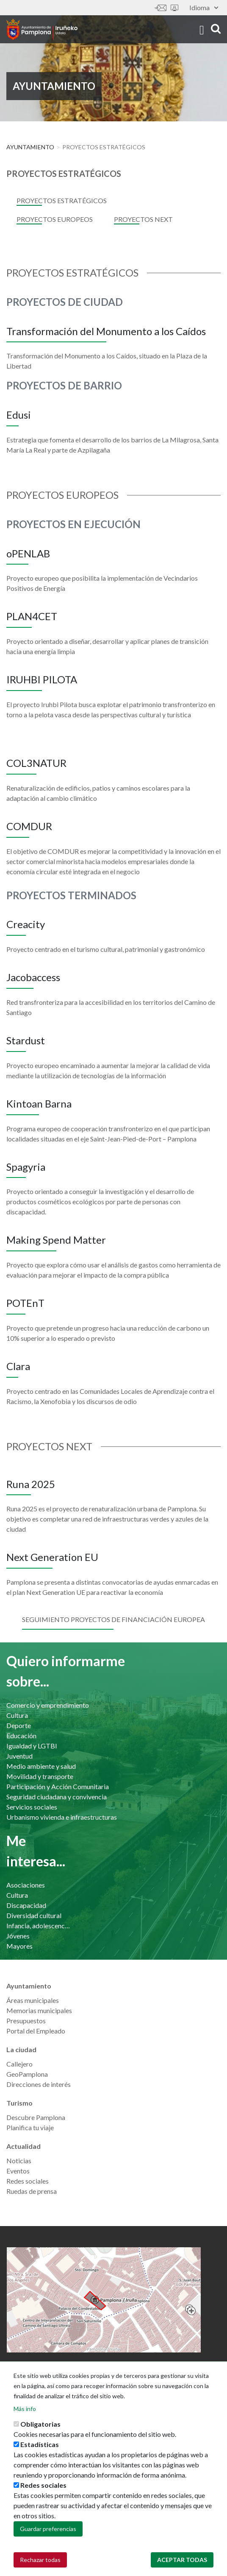 The image size is (227, 2576). I want to click on GeoPamplona, so click(27, 2074).